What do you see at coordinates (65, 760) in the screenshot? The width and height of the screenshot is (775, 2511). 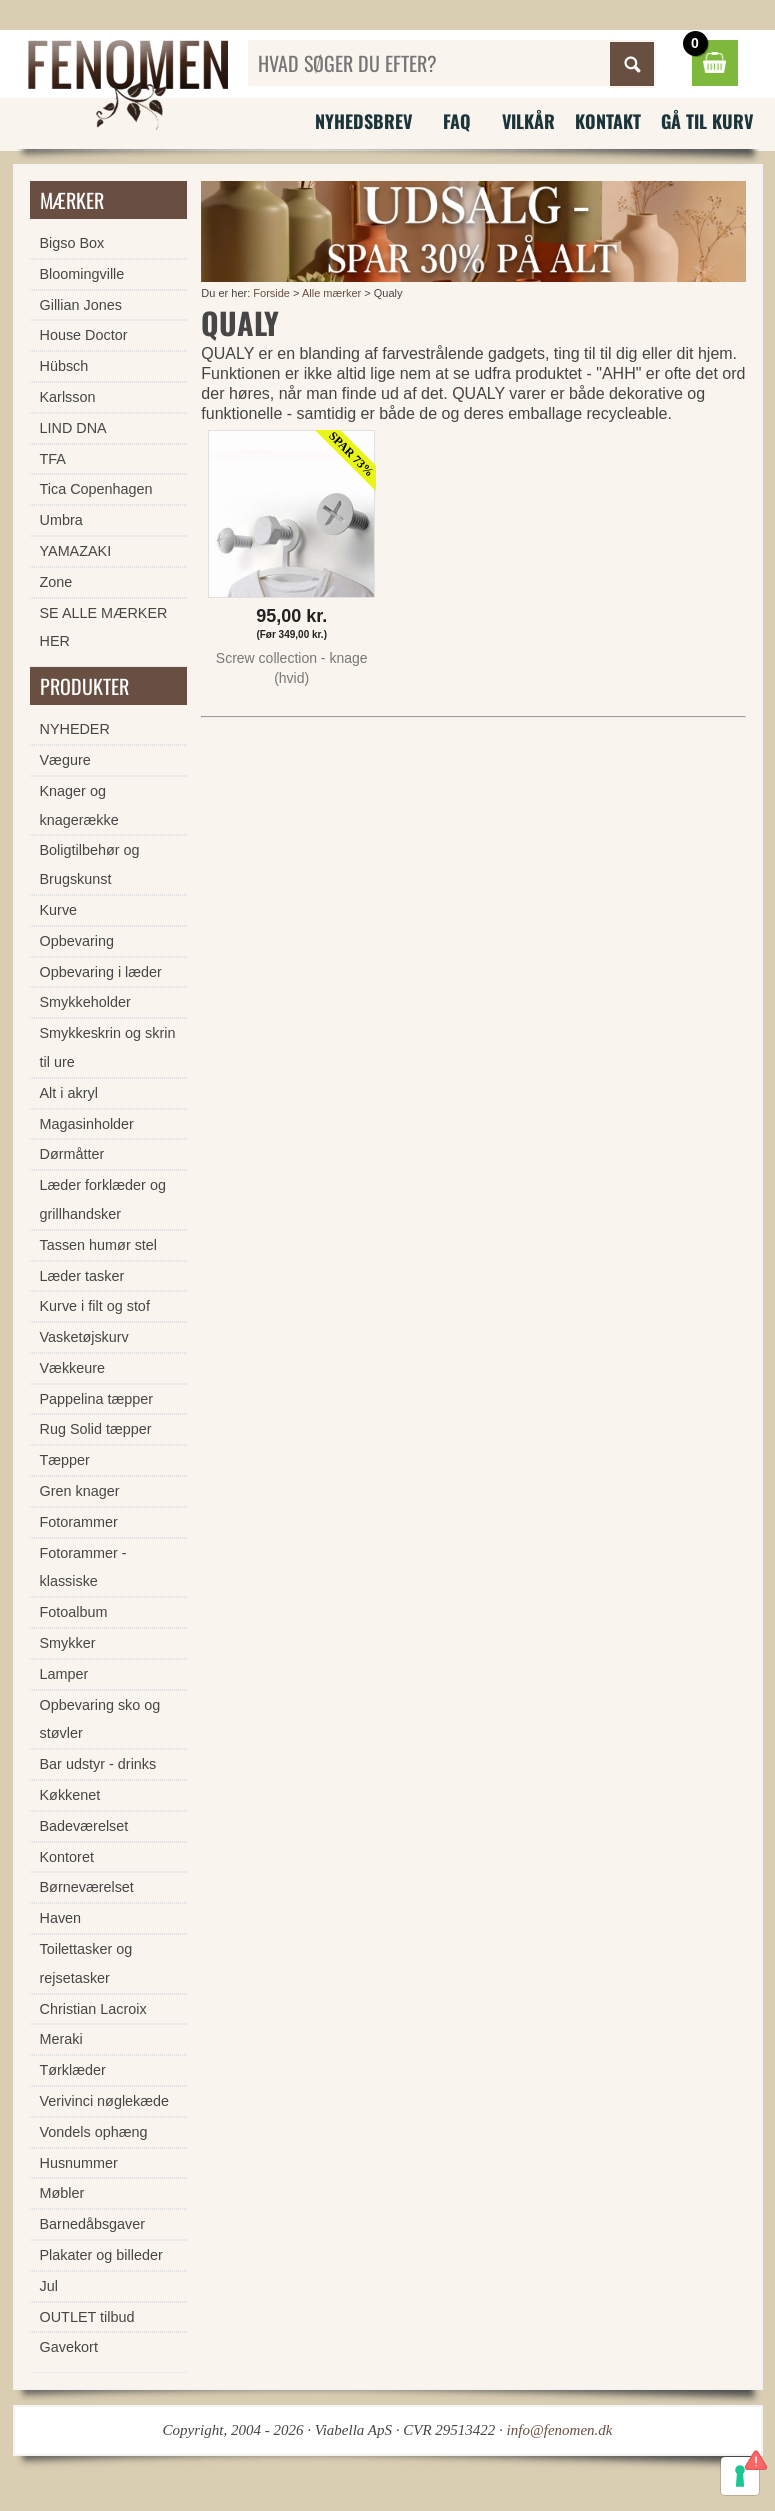 I see `Vægure` at bounding box center [65, 760].